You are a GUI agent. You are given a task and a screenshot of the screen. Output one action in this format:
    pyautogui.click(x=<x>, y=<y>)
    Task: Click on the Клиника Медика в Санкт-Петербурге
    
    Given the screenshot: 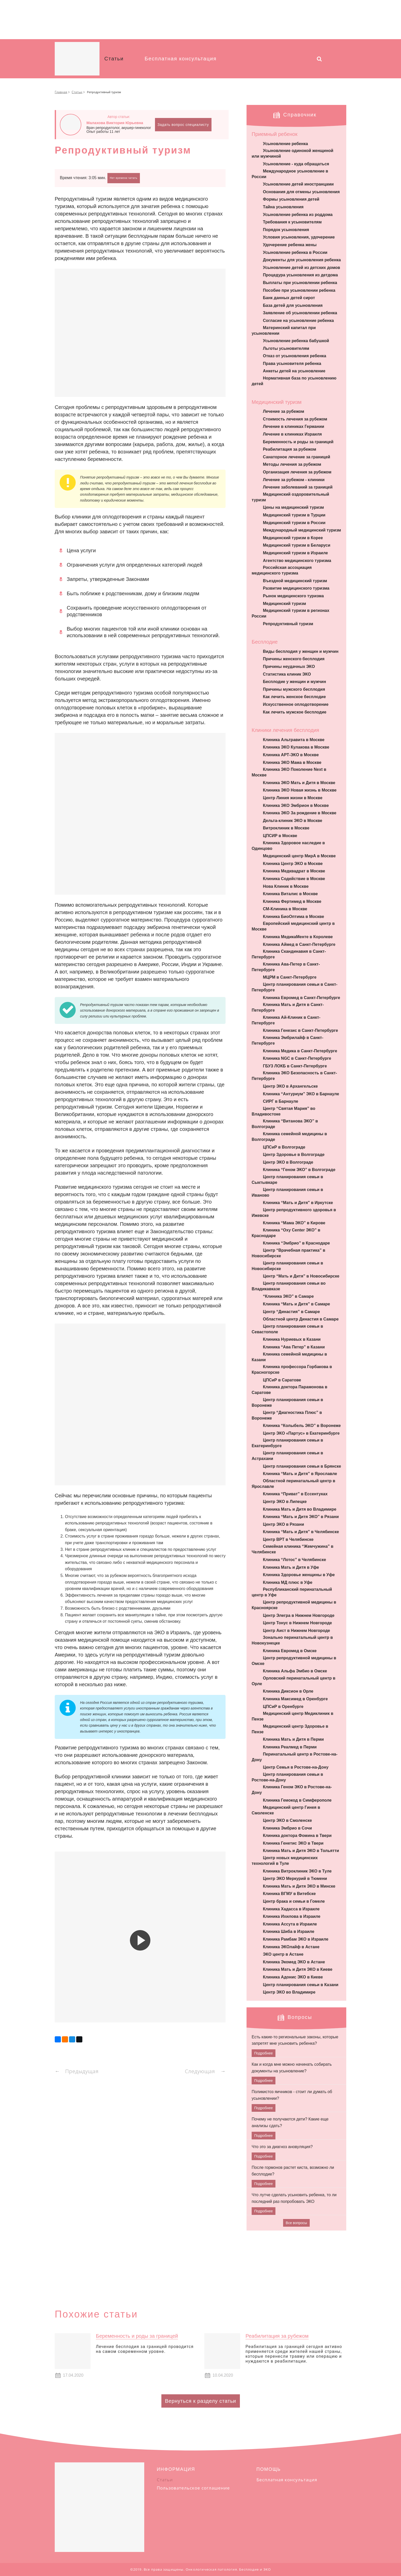 What is the action you would take?
    pyautogui.click(x=300, y=1051)
    